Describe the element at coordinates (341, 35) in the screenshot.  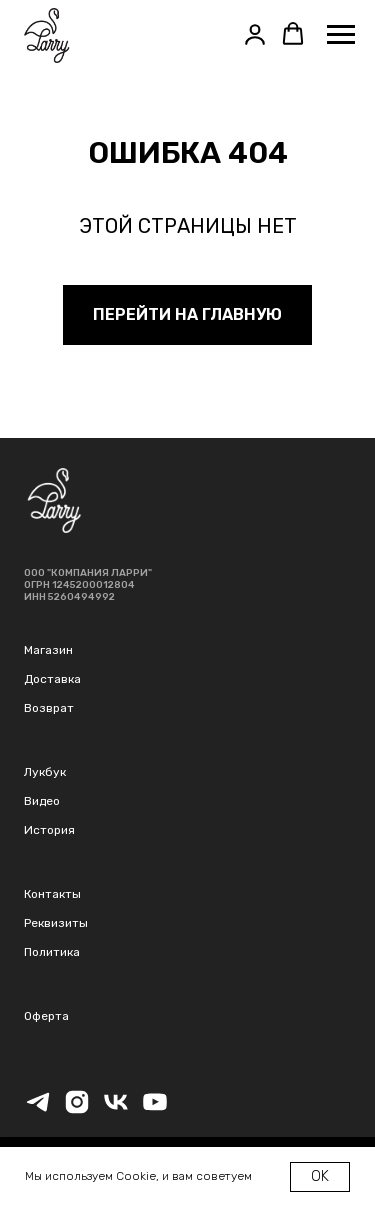
I see `[Навигационное меню]` at that location.